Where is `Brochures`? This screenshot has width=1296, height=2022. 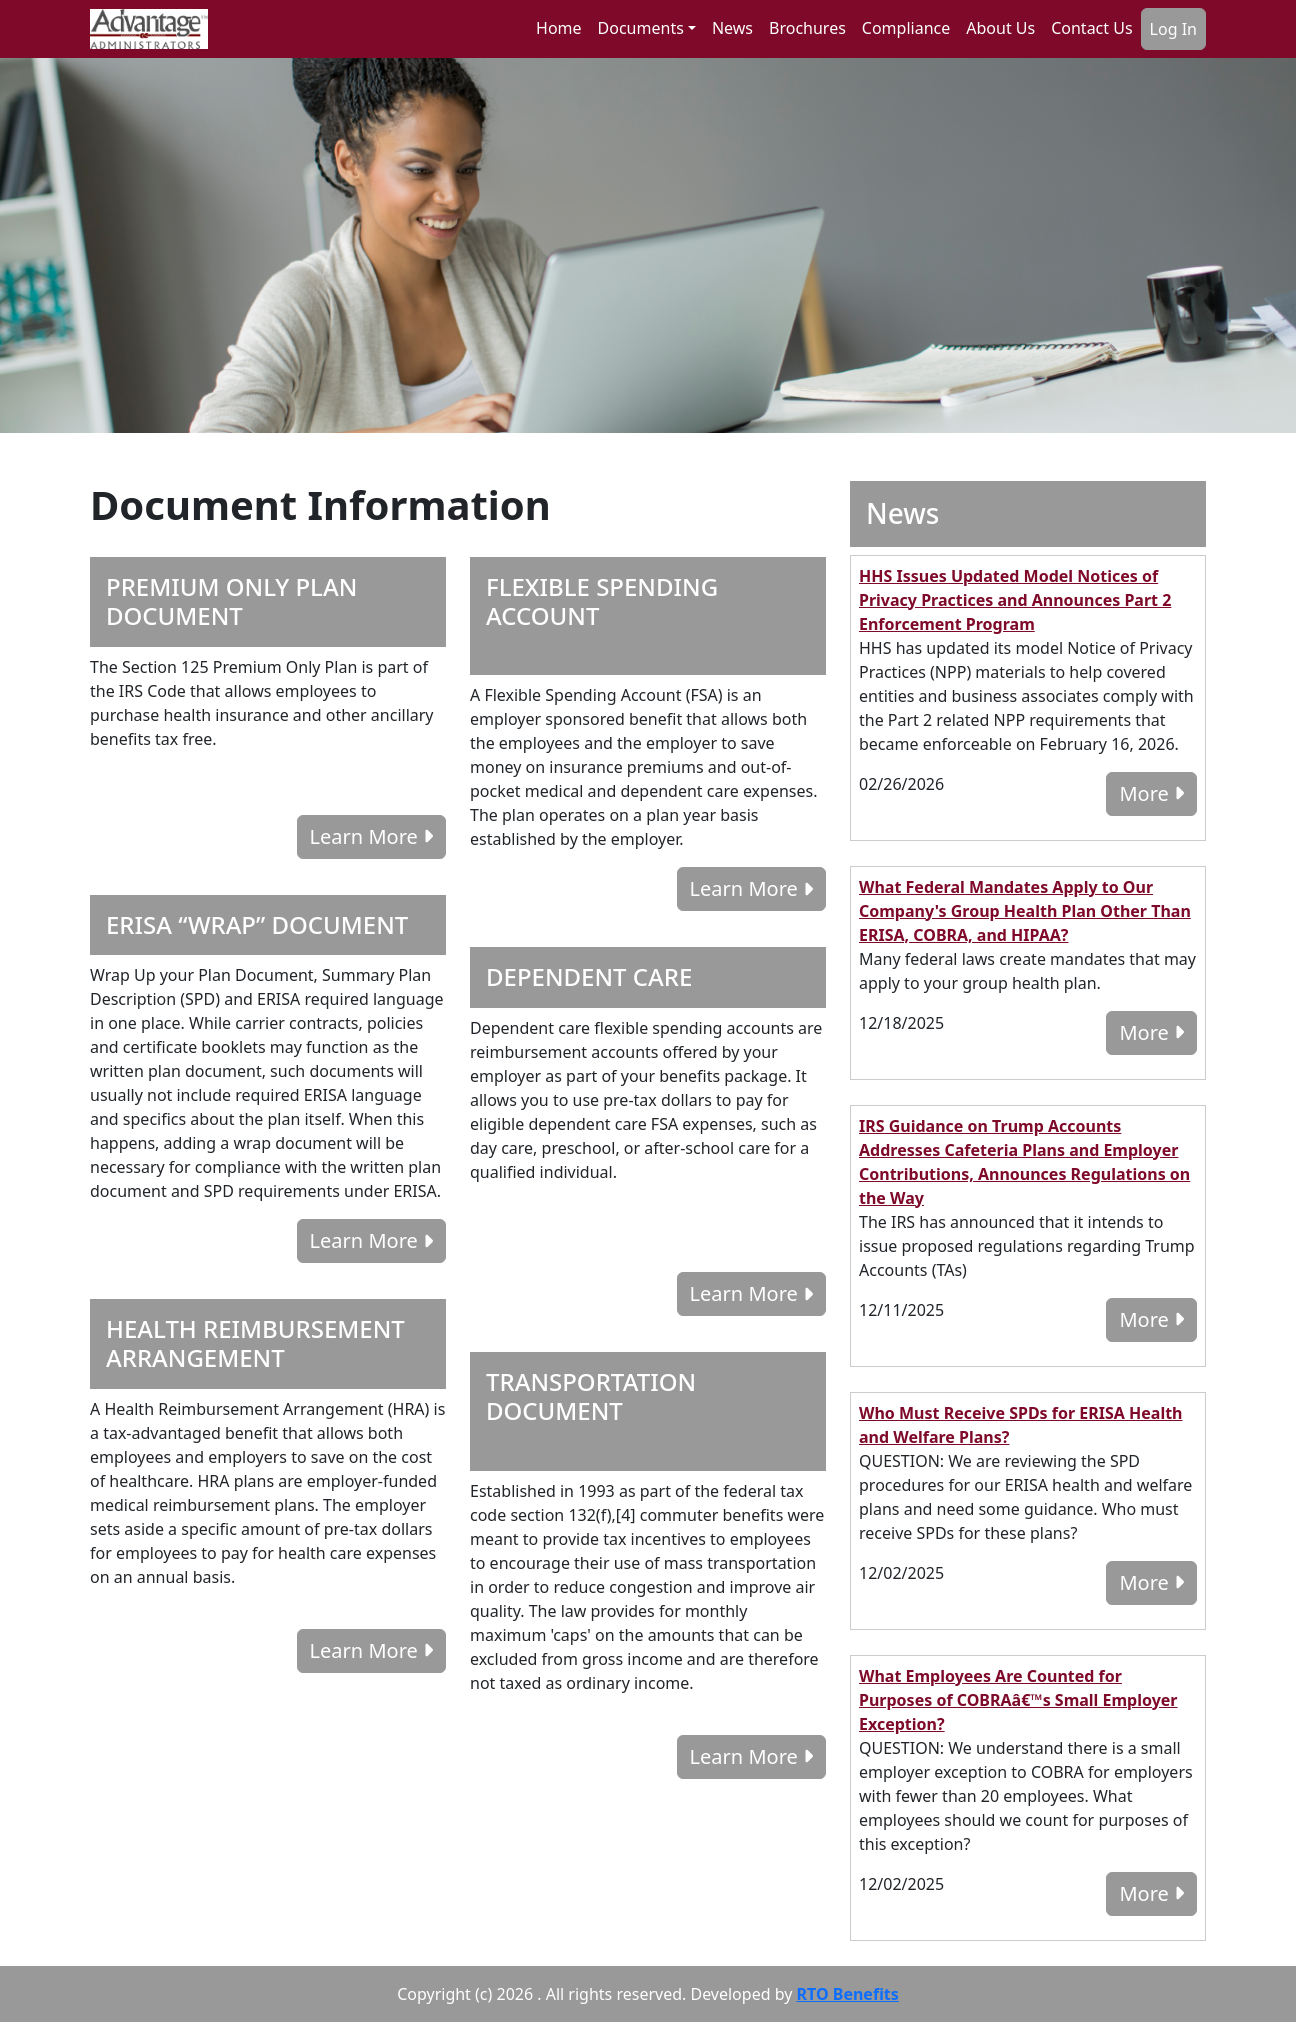 Brochures is located at coordinates (807, 28).